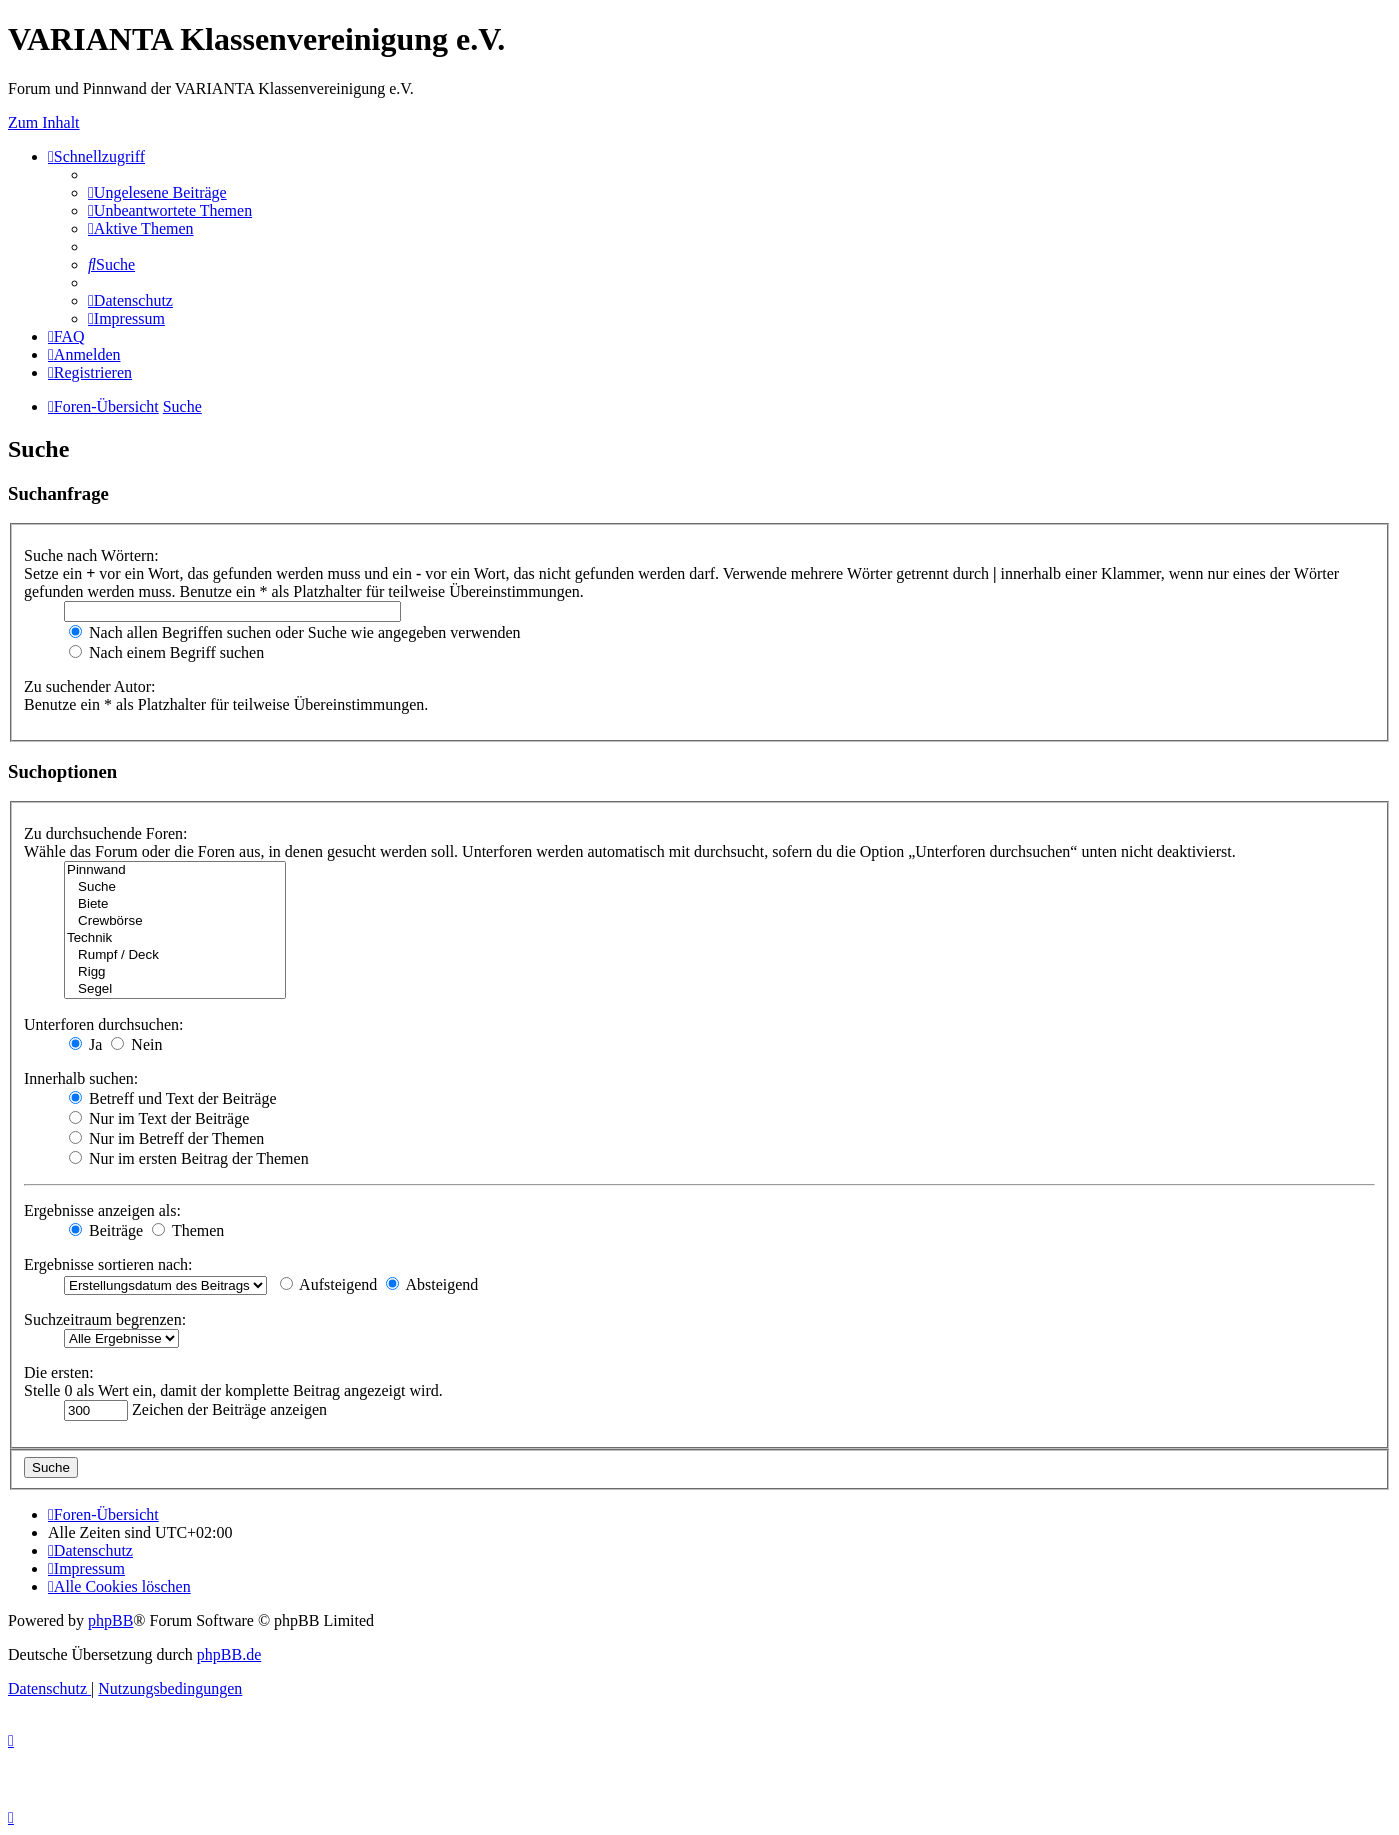 This screenshot has width=1399, height=1835. I want to click on Suchzeitraum begrenzen:, so click(105, 1319).